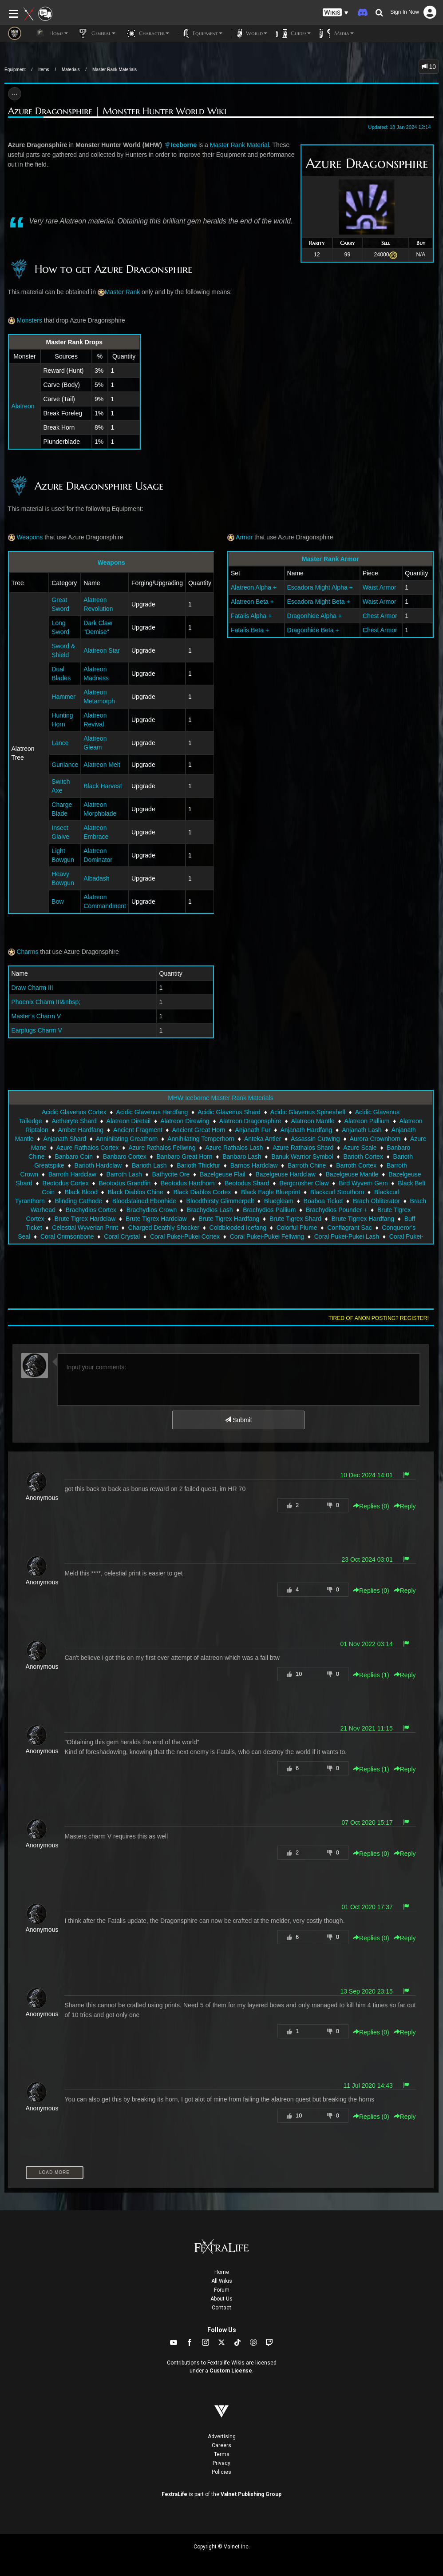 The width and height of the screenshot is (443, 2576). Describe the element at coordinates (184, 1156) in the screenshot. I see `Banbaro Great Horn` at that location.